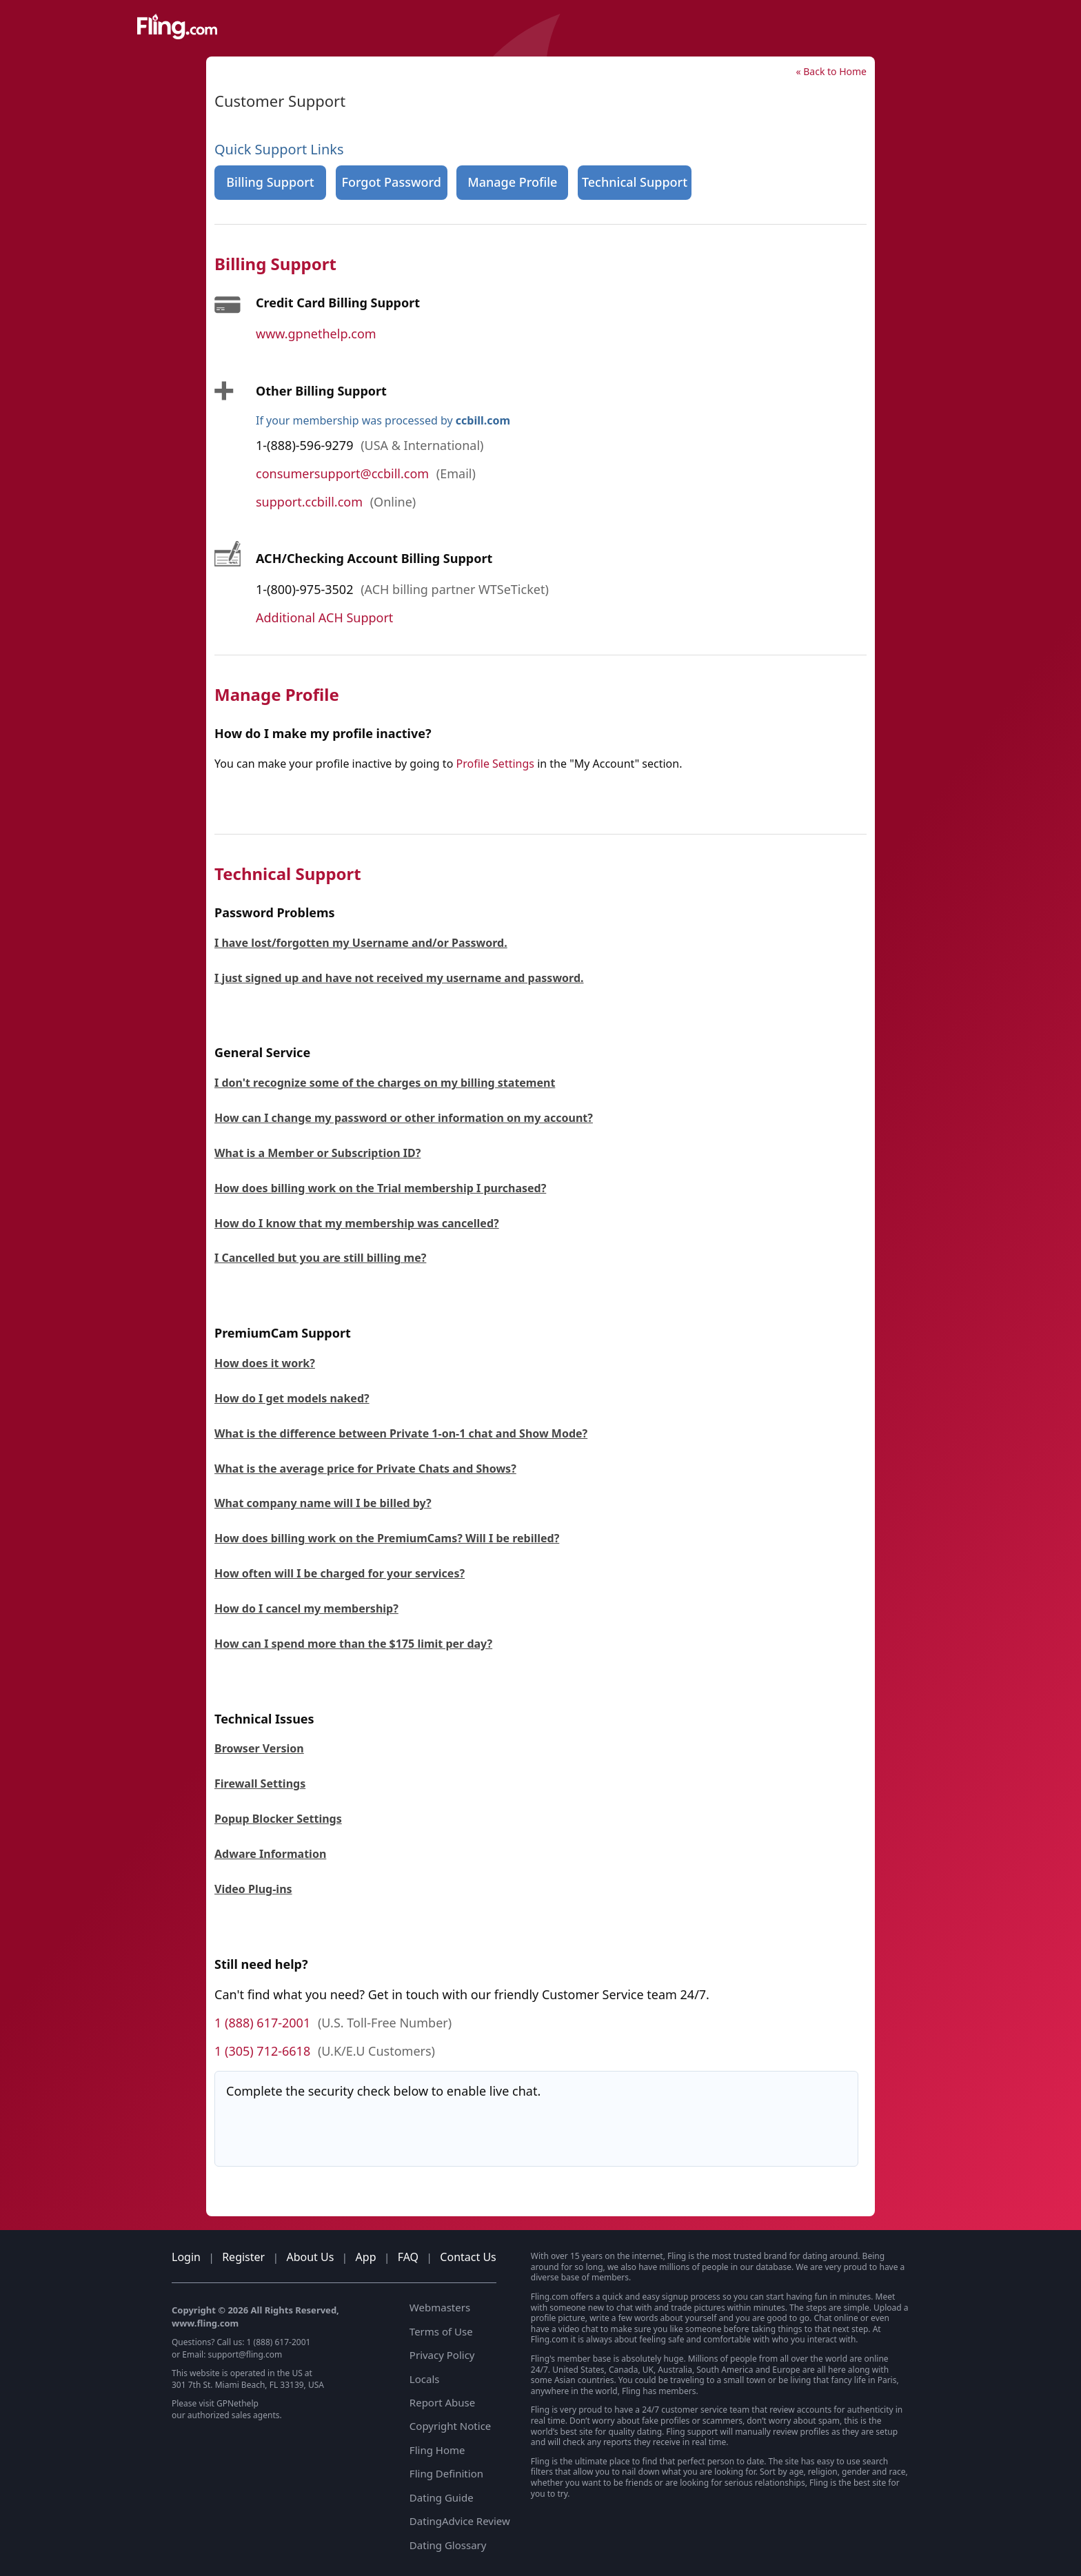  Describe the element at coordinates (270, 1853) in the screenshot. I see `Adware Information` at that location.